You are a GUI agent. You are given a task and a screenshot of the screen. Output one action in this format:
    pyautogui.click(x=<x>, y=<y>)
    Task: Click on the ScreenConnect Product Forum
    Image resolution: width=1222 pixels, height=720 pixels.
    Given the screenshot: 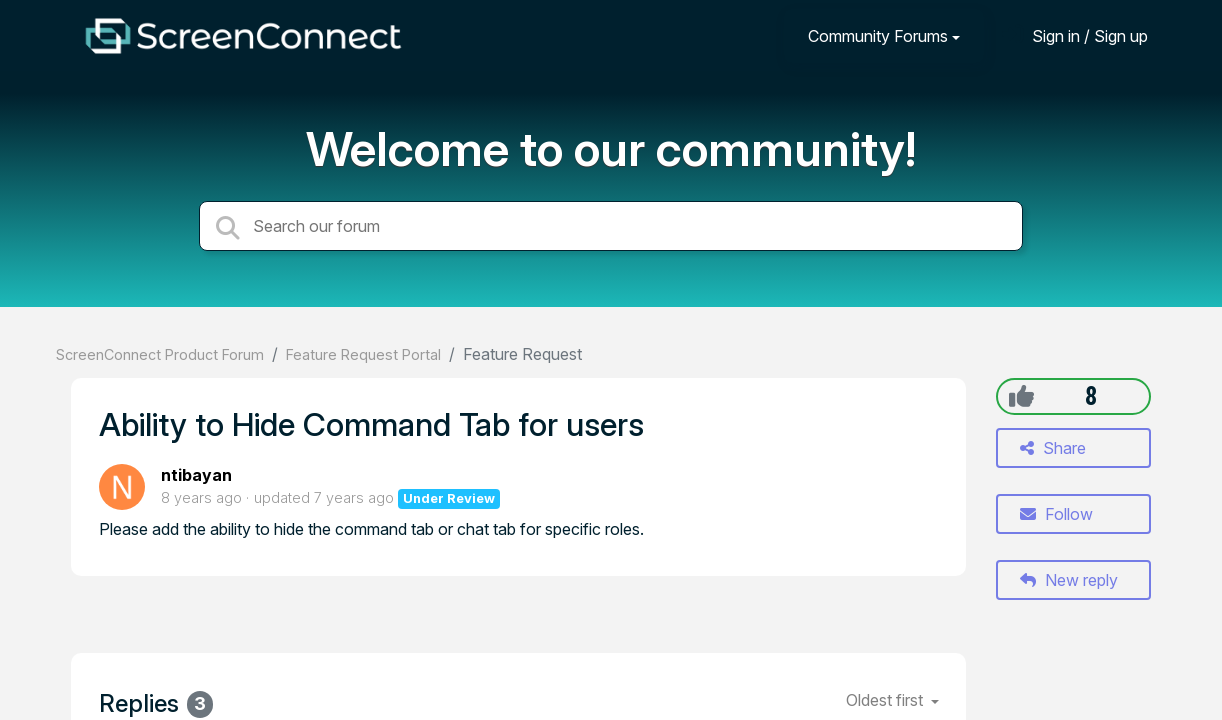 What is the action you would take?
    pyautogui.click(x=160, y=354)
    